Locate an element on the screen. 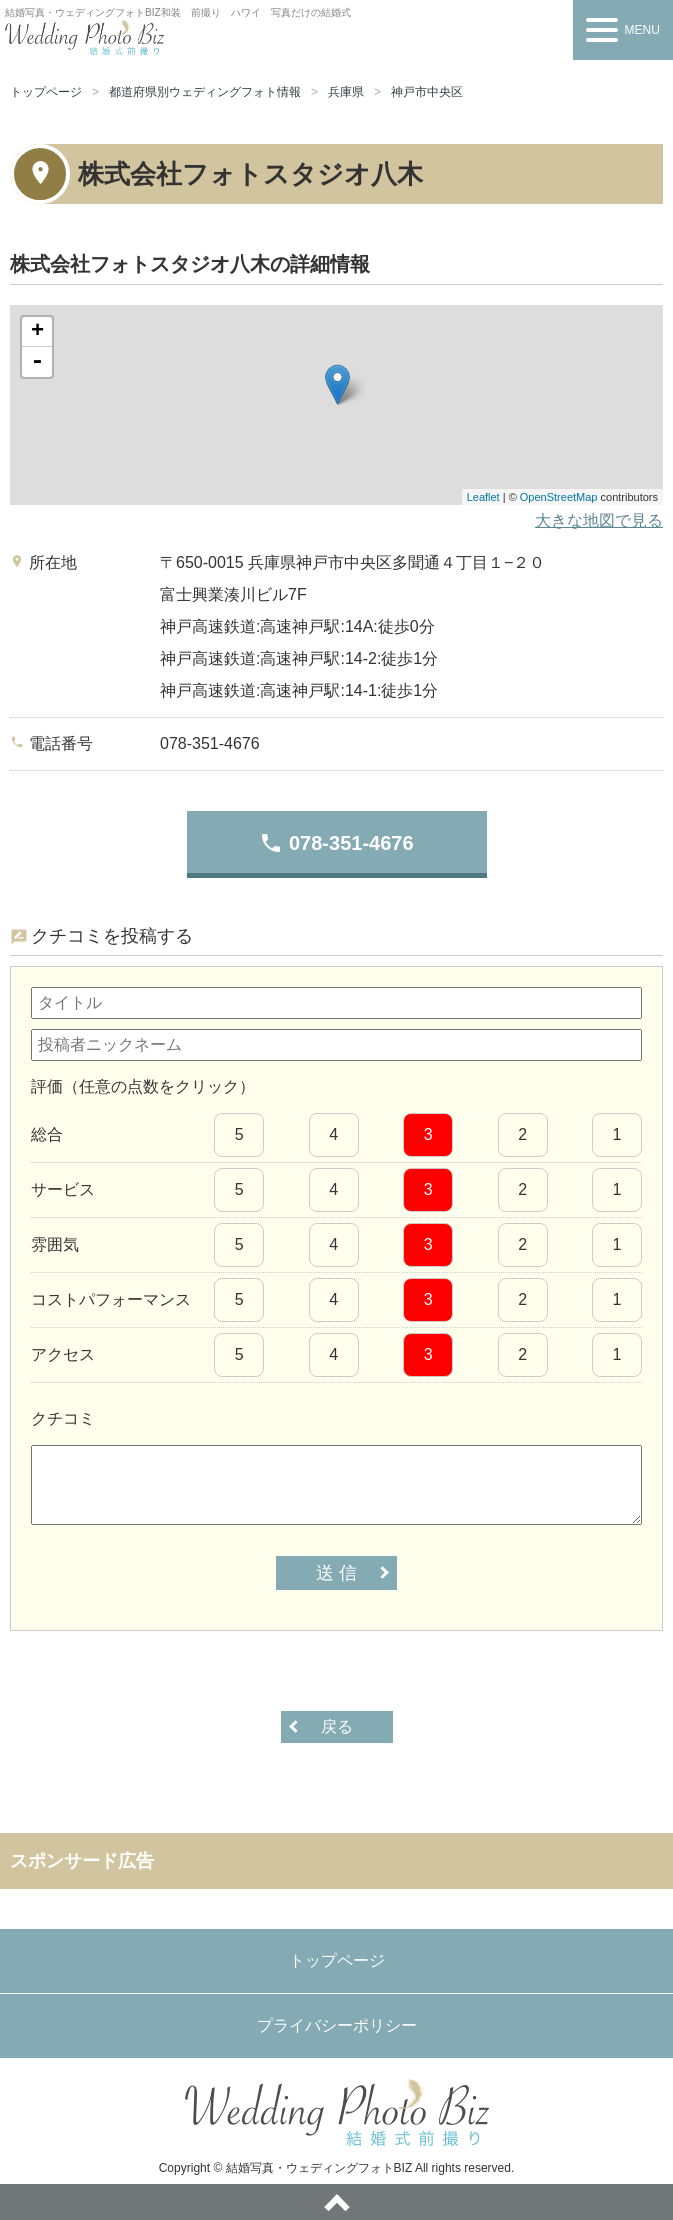 This screenshot has width=673, height=2220. OpenStreetMap is located at coordinates (559, 497).